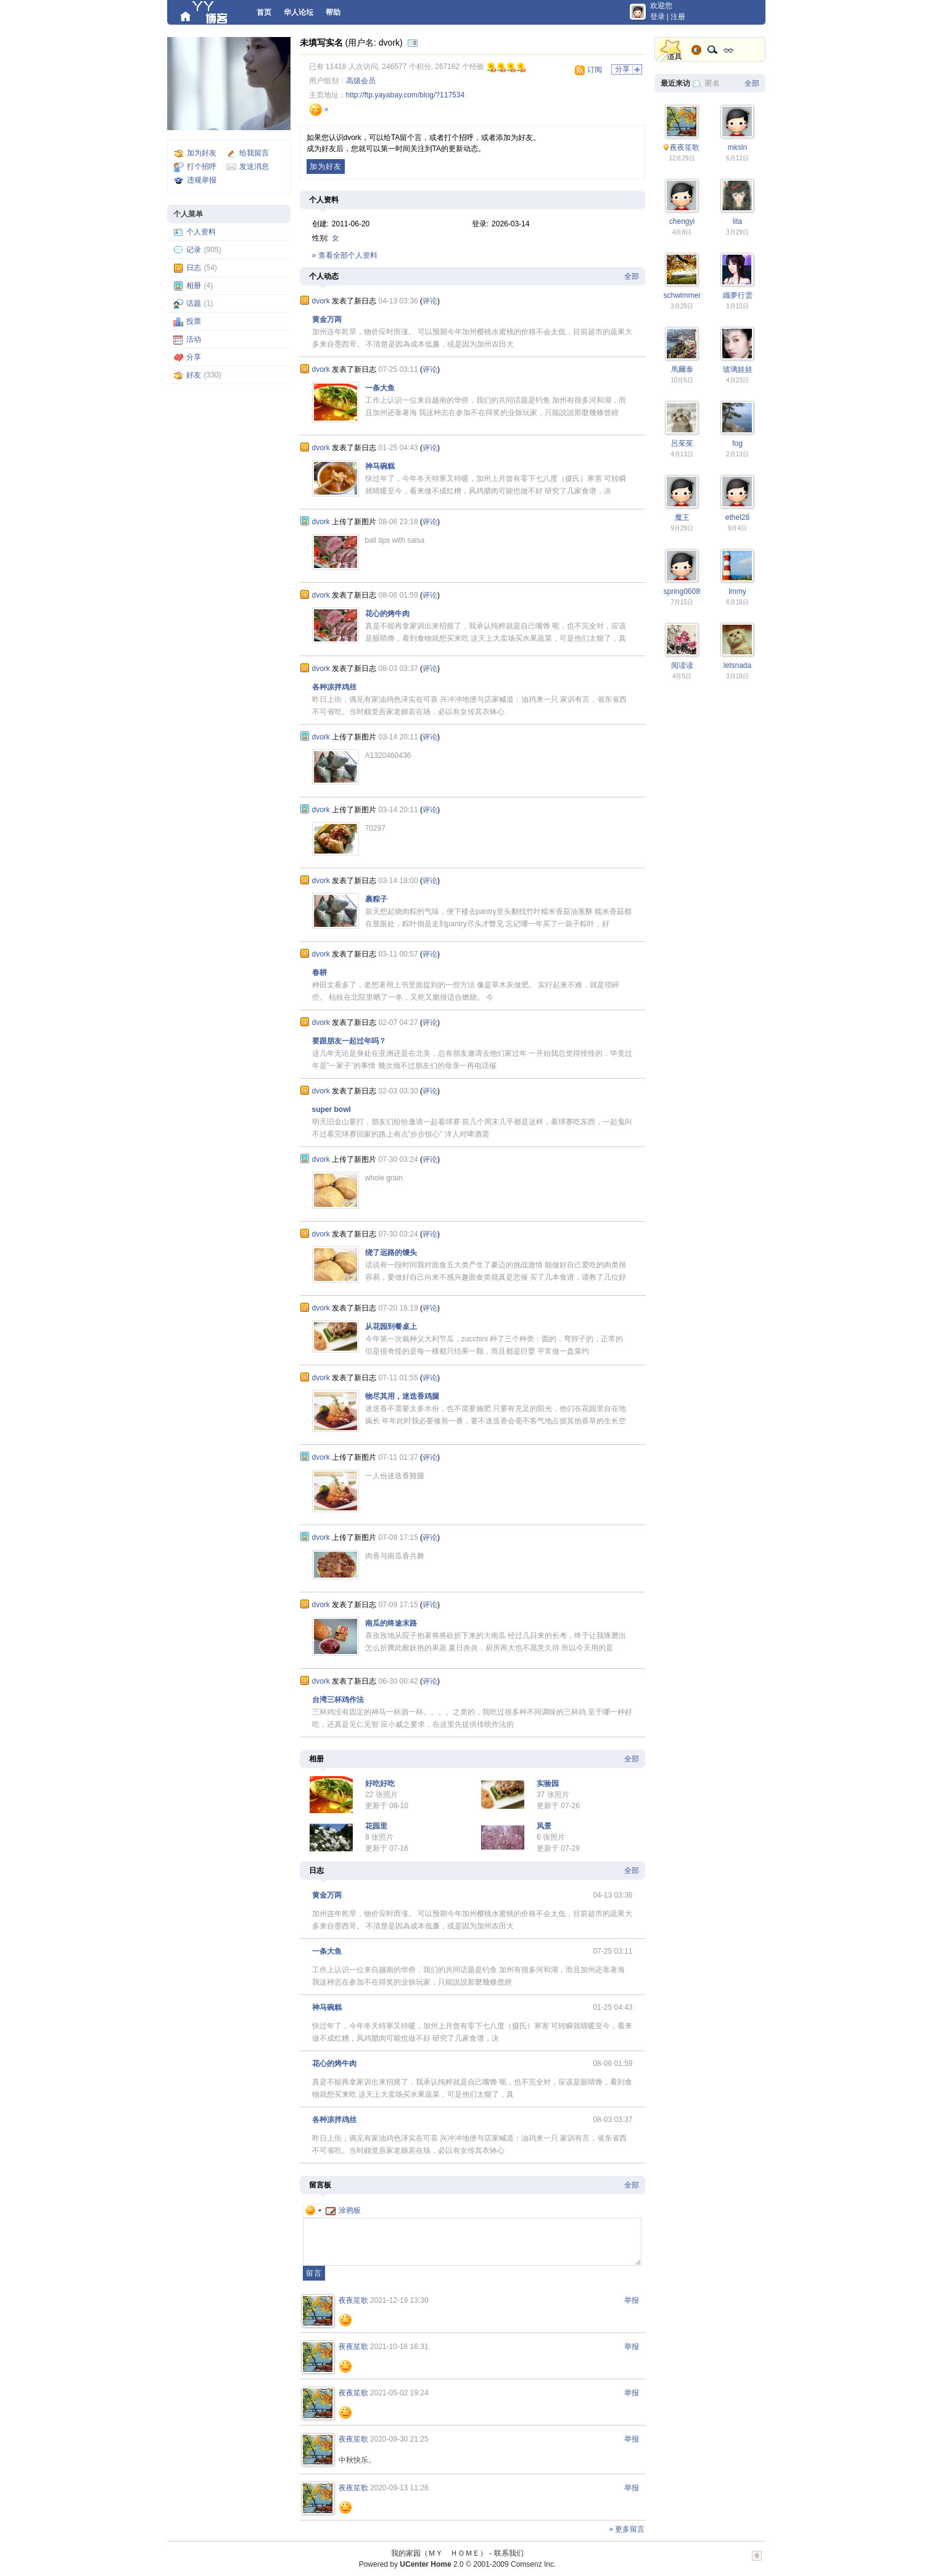 The height and width of the screenshot is (2576, 932). I want to click on 涂鸦板, so click(343, 2210).